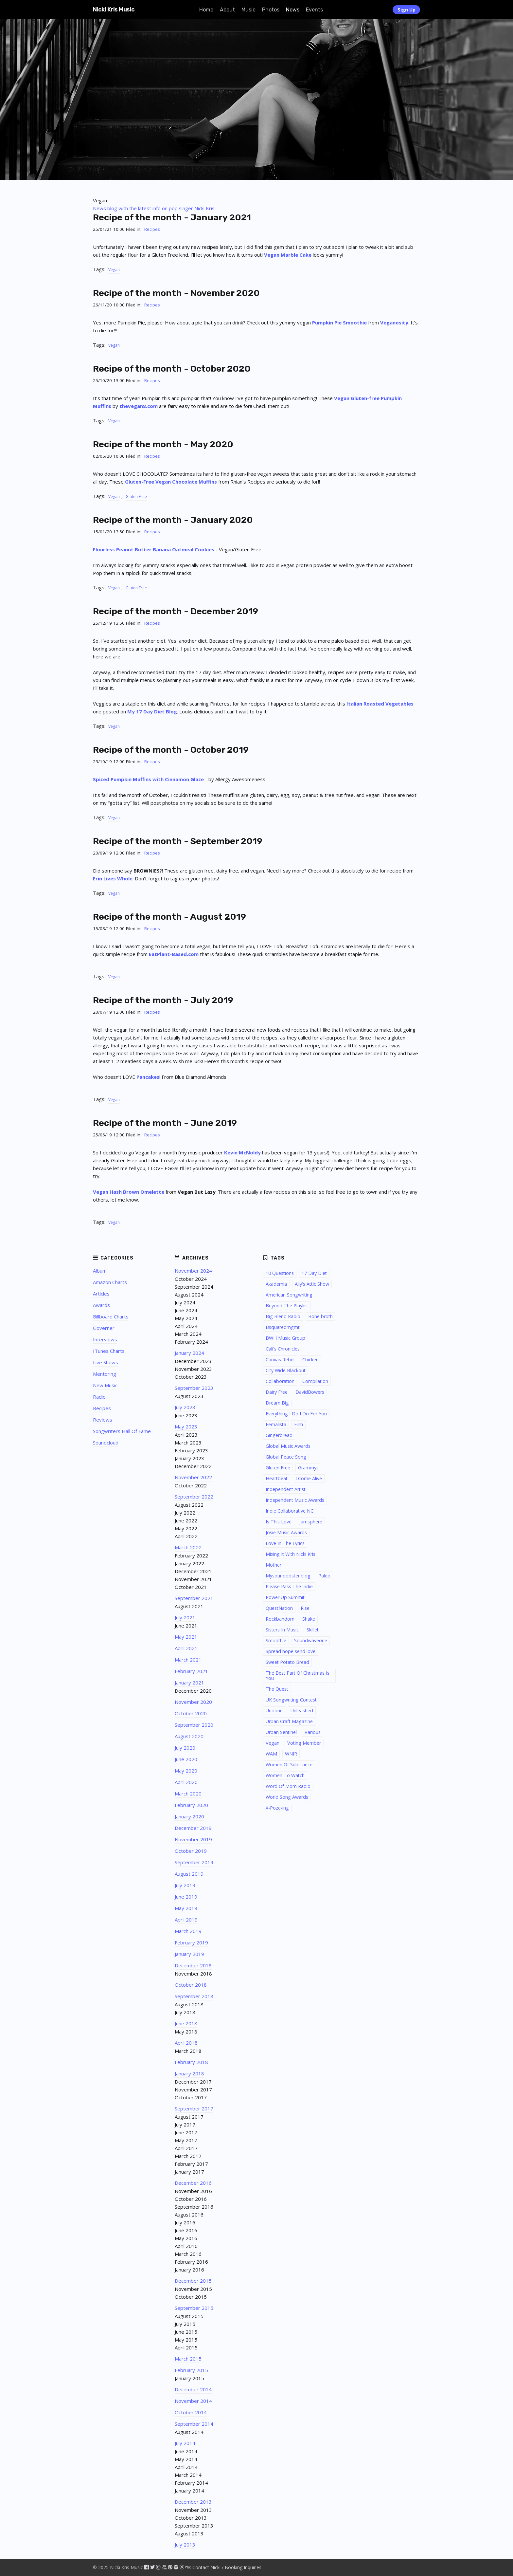 The width and height of the screenshot is (513, 2576). What do you see at coordinates (193, 1702) in the screenshot?
I see `November 2020` at bounding box center [193, 1702].